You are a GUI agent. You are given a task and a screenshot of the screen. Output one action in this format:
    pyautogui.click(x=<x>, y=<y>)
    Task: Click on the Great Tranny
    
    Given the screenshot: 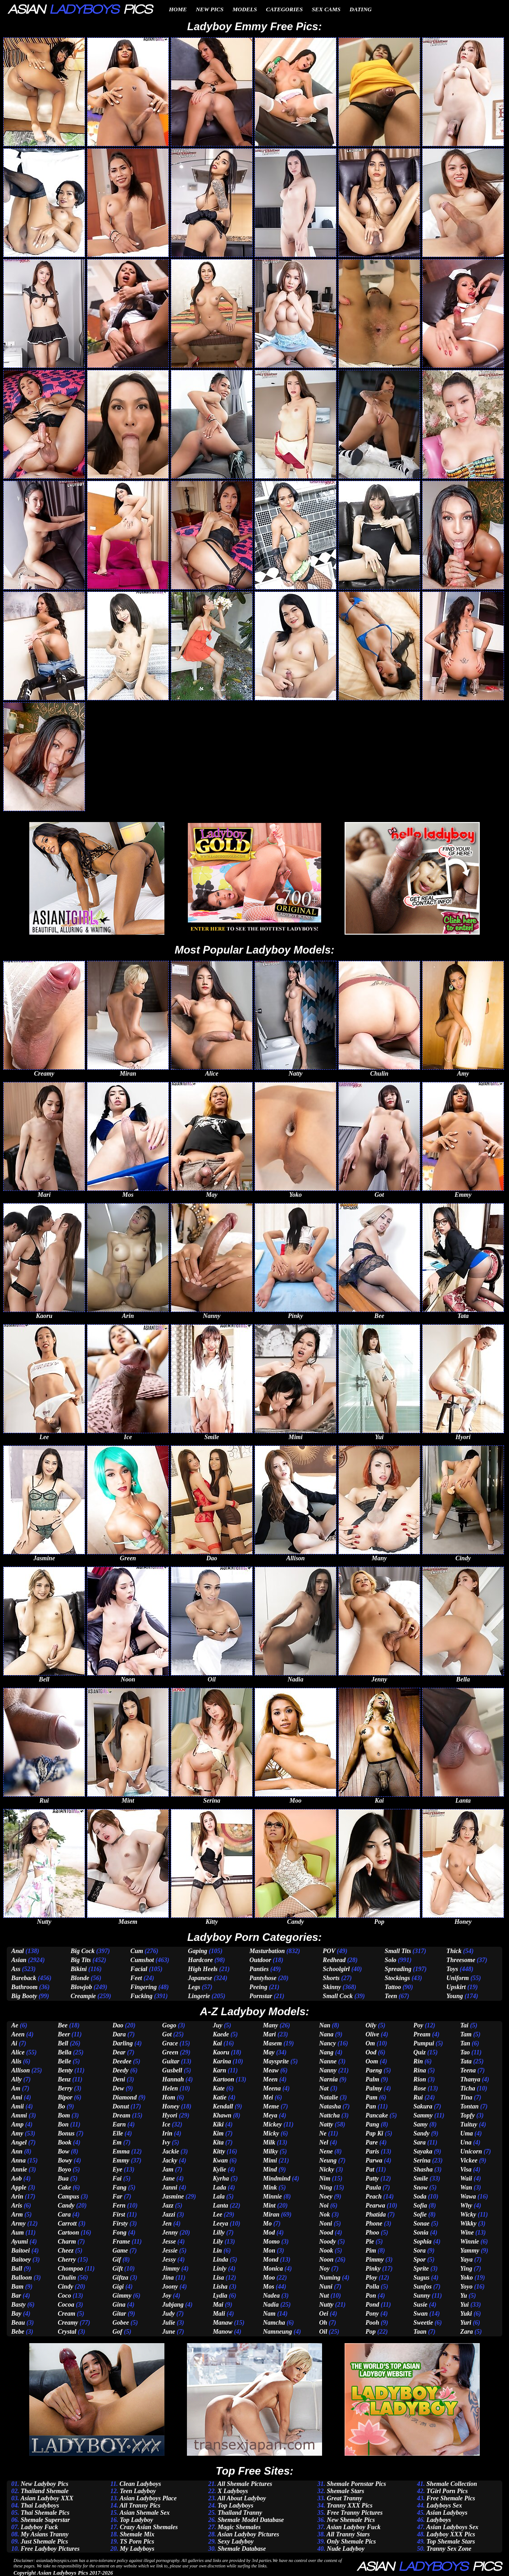 What is the action you would take?
    pyautogui.click(x=344, y=2498)
    